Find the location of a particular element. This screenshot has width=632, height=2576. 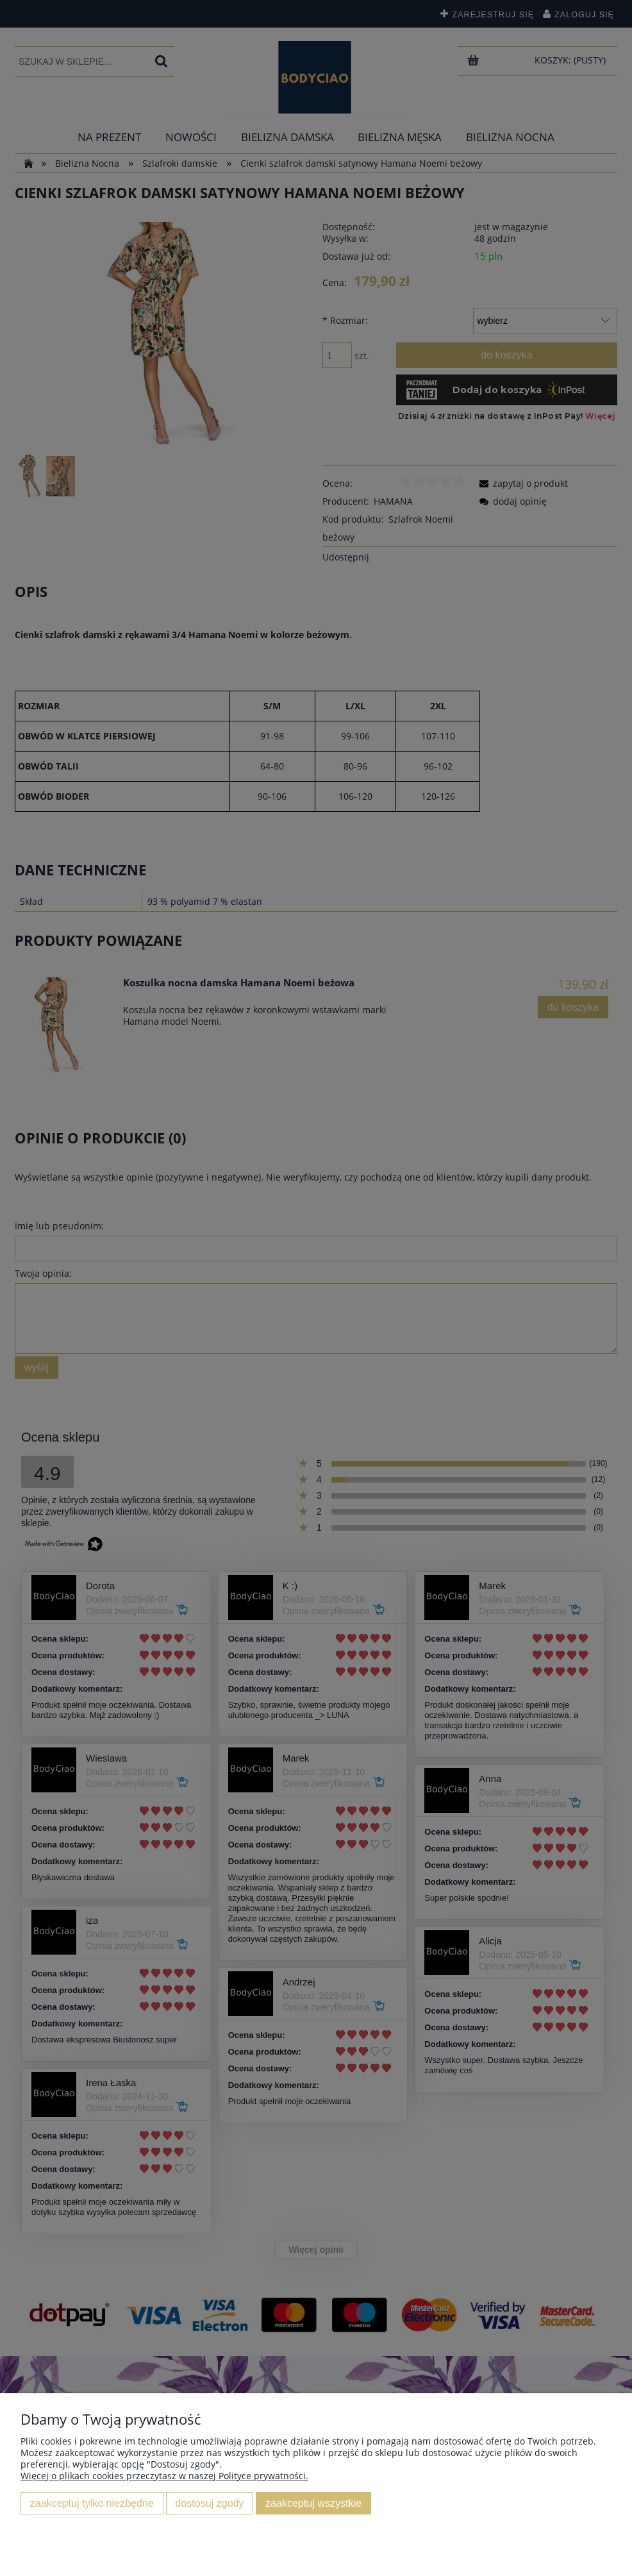

Więcej o plikach cookies przeczytasz w naszej Polityce prywatności. is located at coordinates (164, 2476).